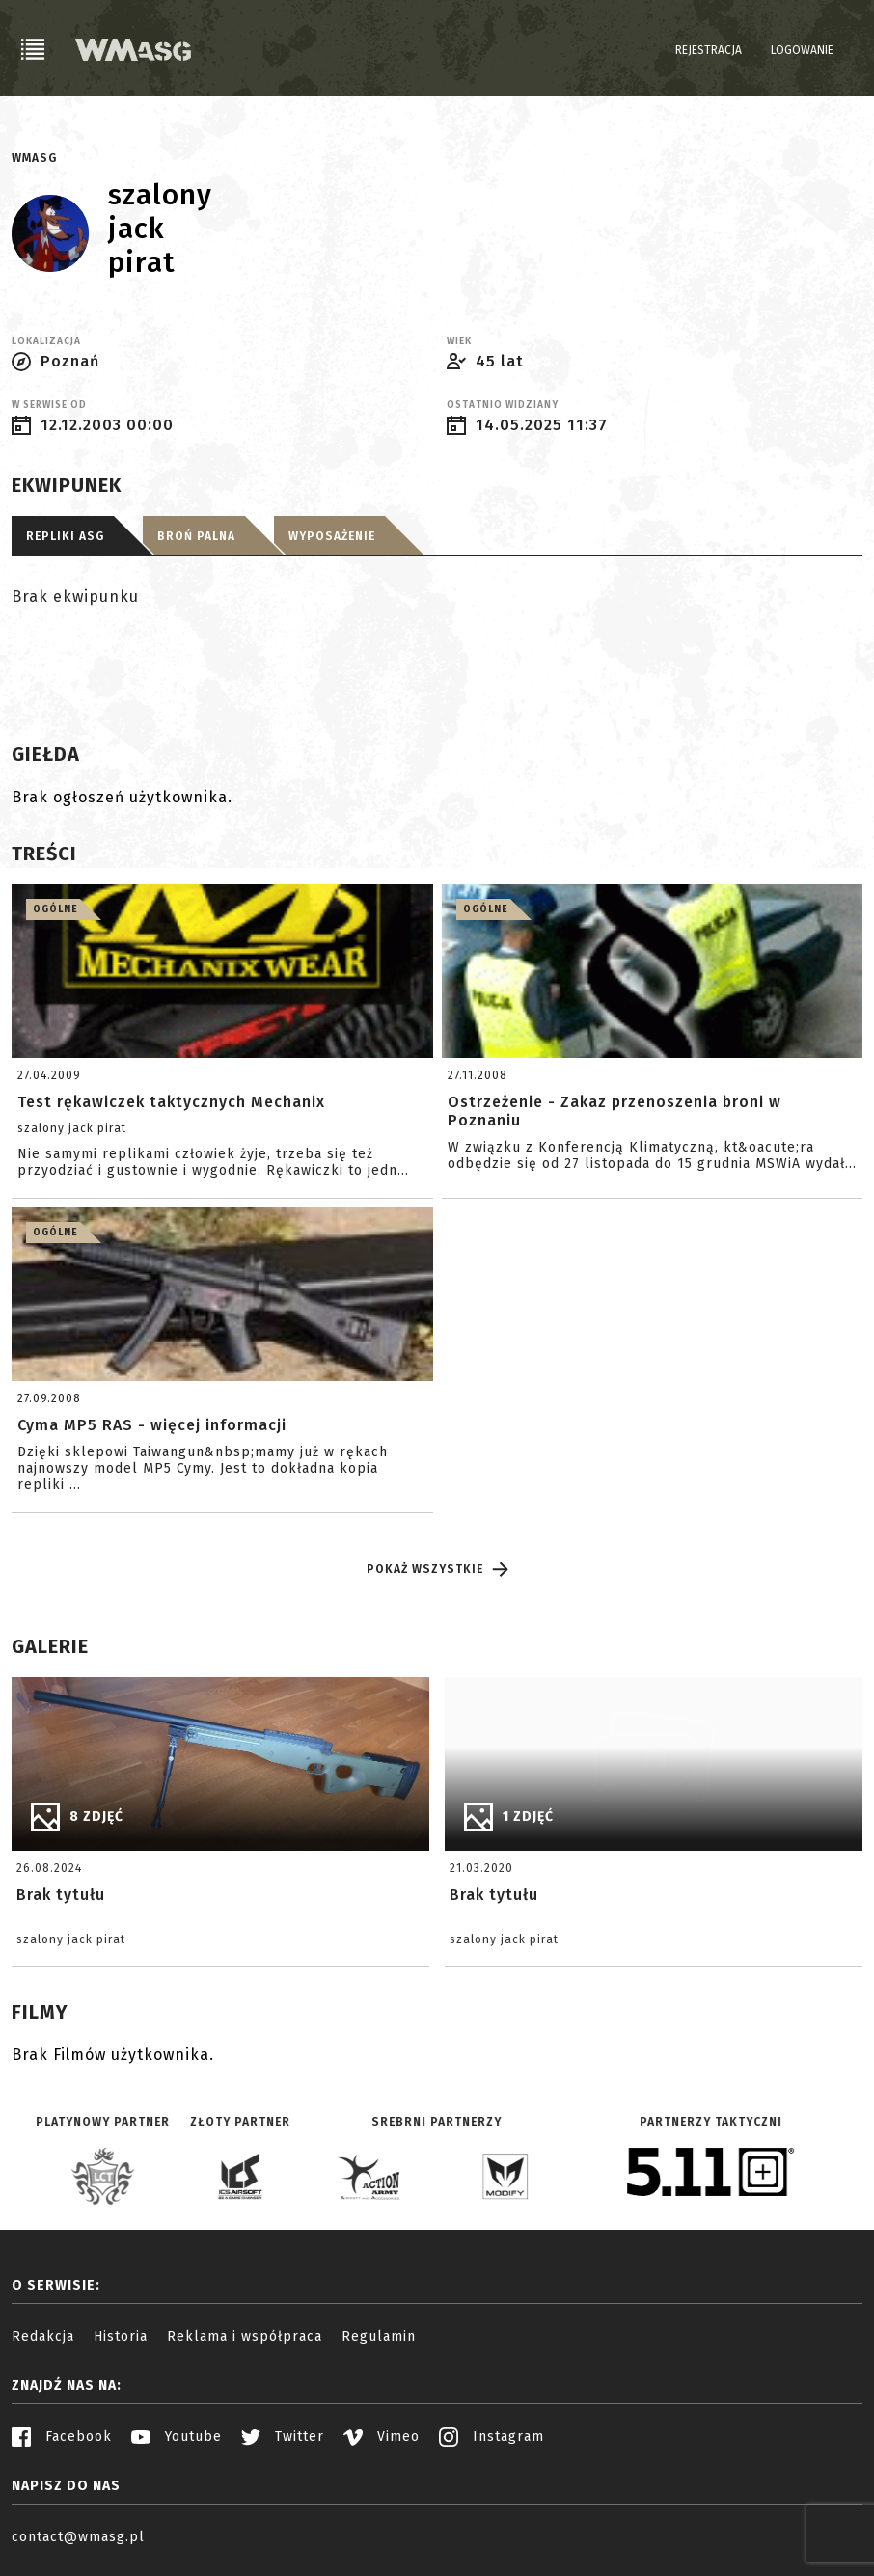 This screenshot has width=874, height=2576. What do you see at coordinates (46, 341) in the screenshot?
I see `Lokalizacja` at bounding box center [46, 341].